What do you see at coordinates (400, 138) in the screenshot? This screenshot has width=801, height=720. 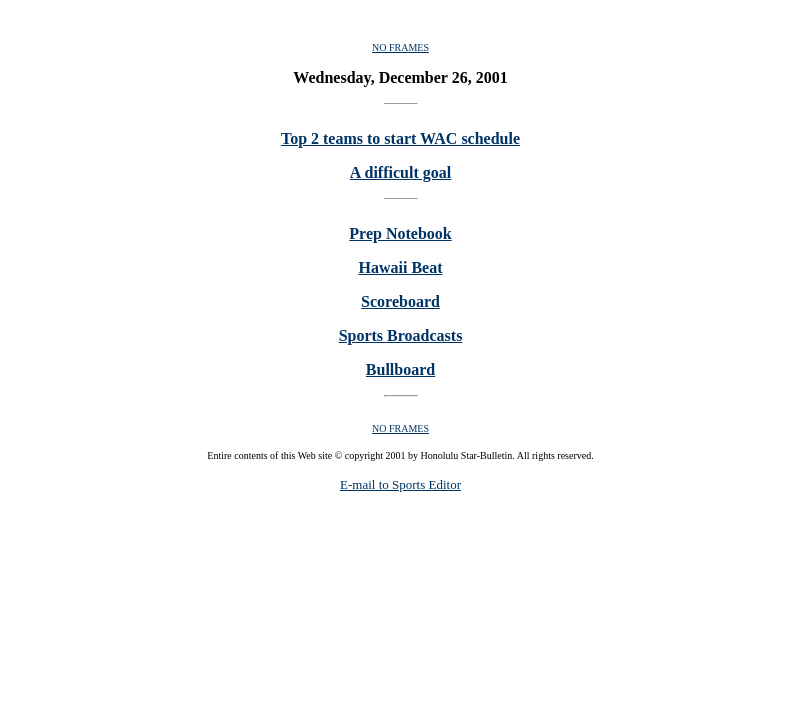 I see `Top 2 teams to start WAC schedule` at bounding box center [400, 138].